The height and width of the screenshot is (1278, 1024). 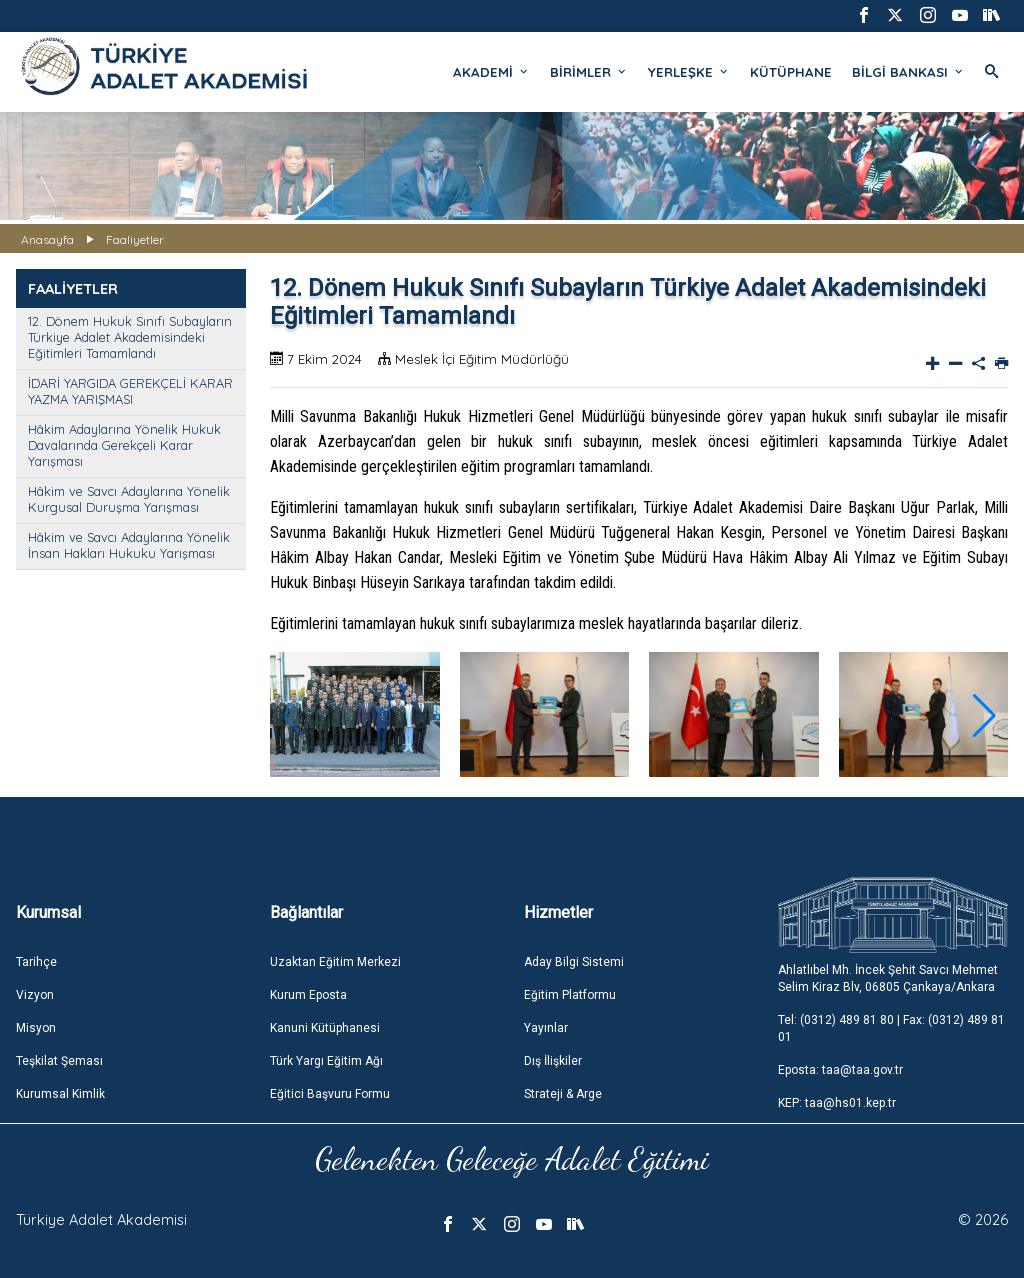 What do you see at coordinates (135, 239) in the screenshot?
I see `Faaliyetler` at bounding box center [135, 239].